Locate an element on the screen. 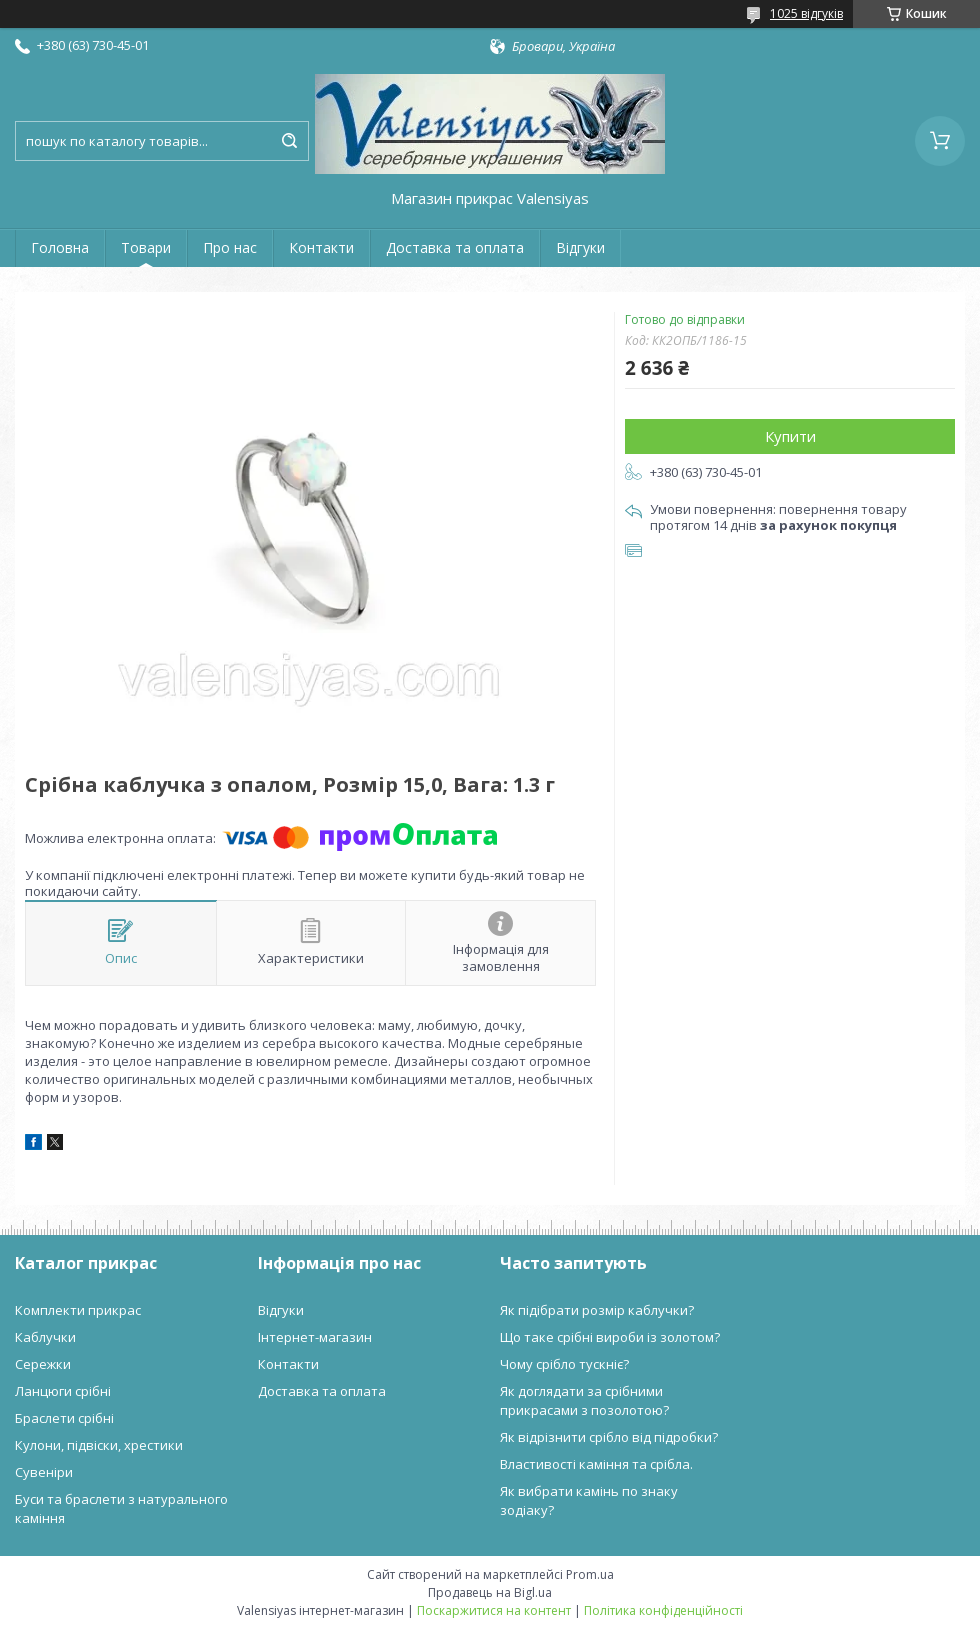 The width and height of the screenshot is (980, 1630). Як підібрати розмір каблучки? is located at coordinates (597, 1310).